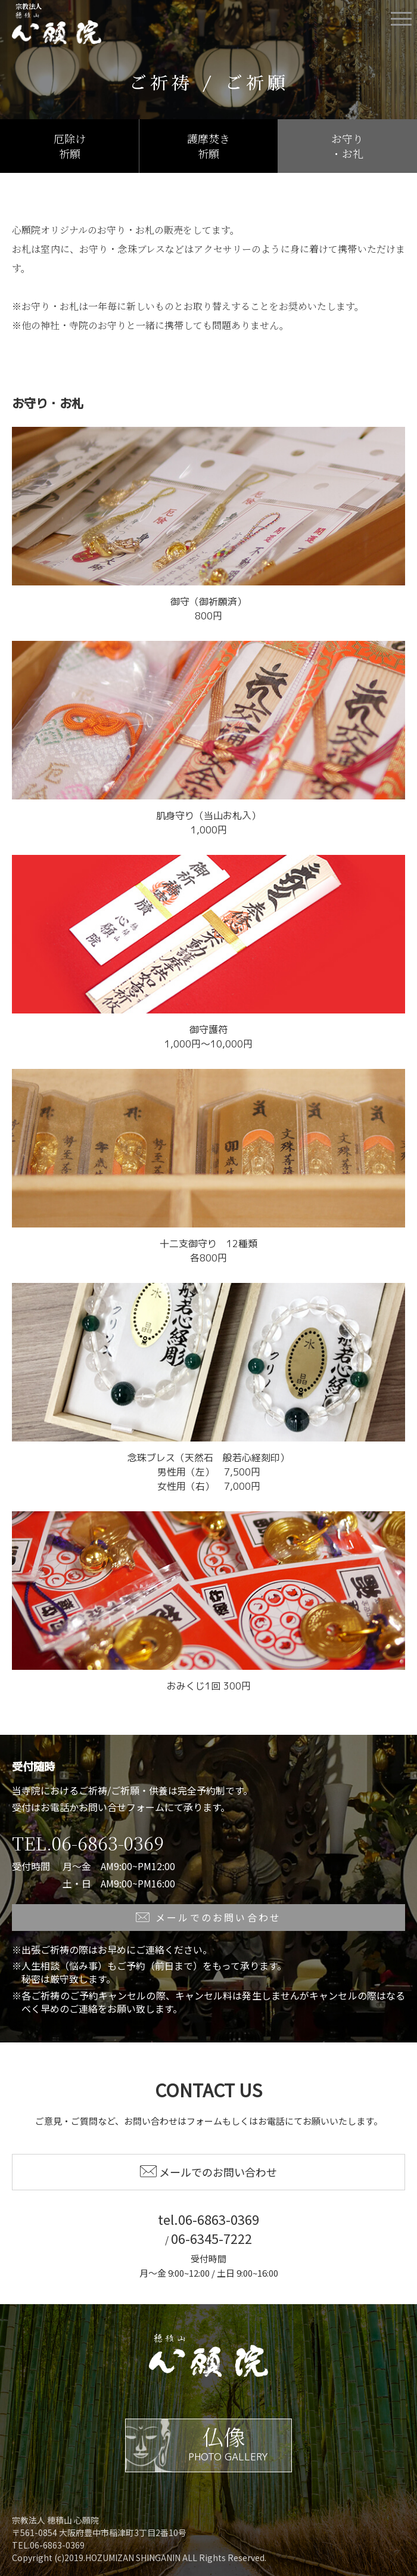 The width and height of the screenshot is (417, 2576). What do you see at coordinates (208, 2218) in the screenshot?
I see `tel.06-6863-0369` at bounding box center [208, 2218].